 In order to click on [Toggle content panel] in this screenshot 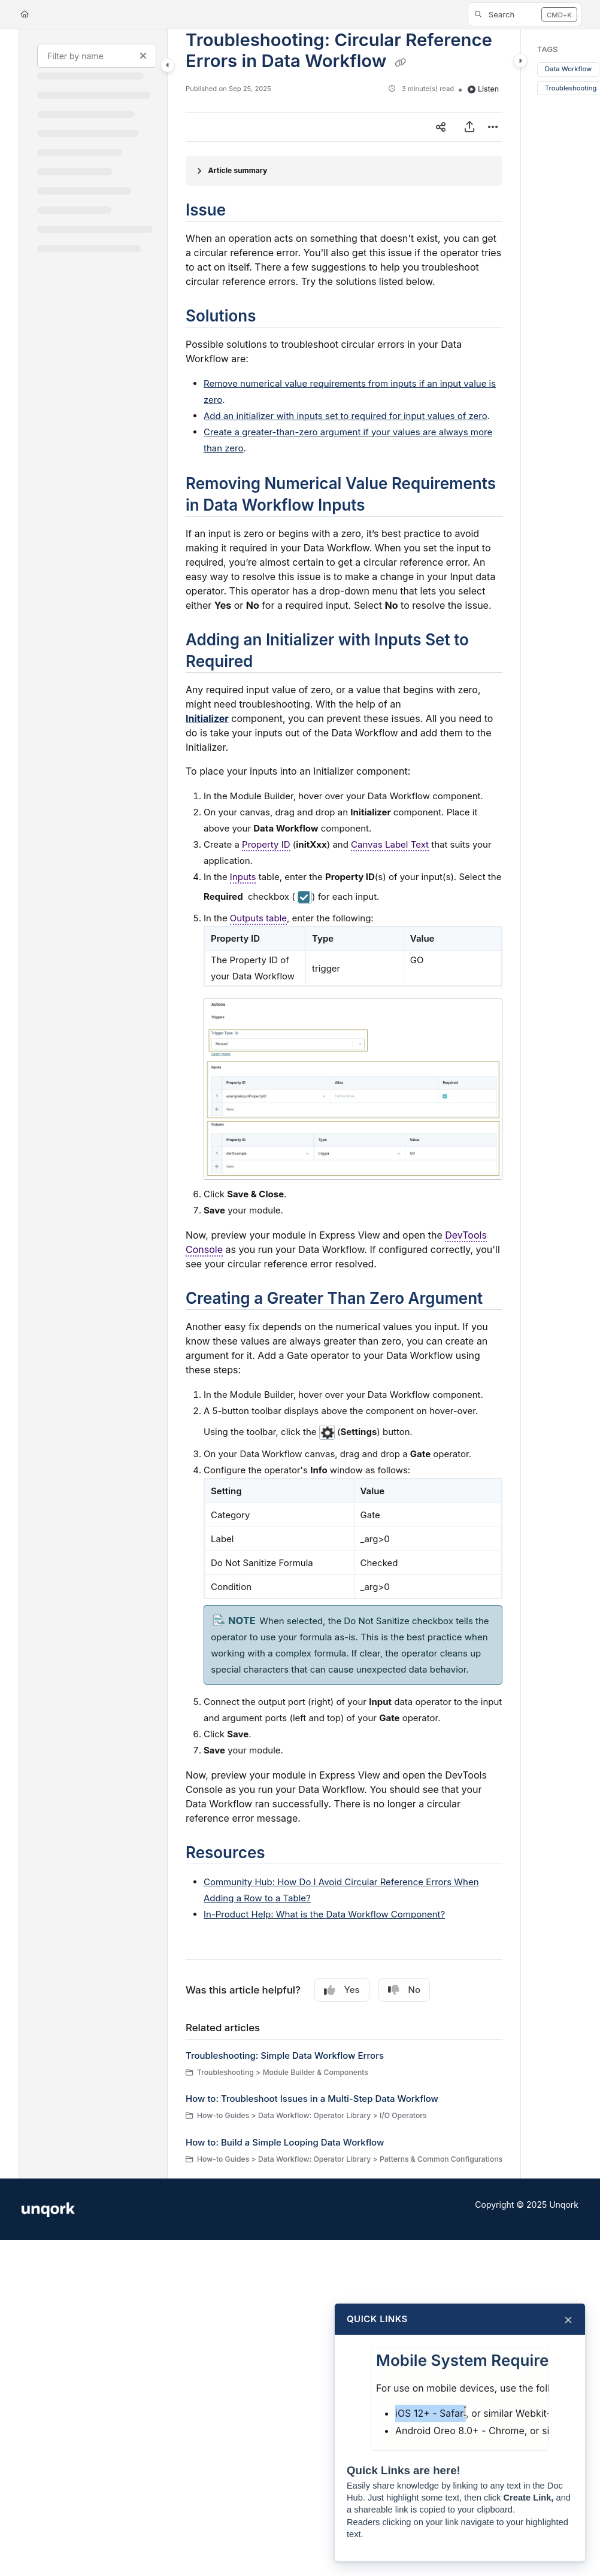, I will do `click(520, 60)`.